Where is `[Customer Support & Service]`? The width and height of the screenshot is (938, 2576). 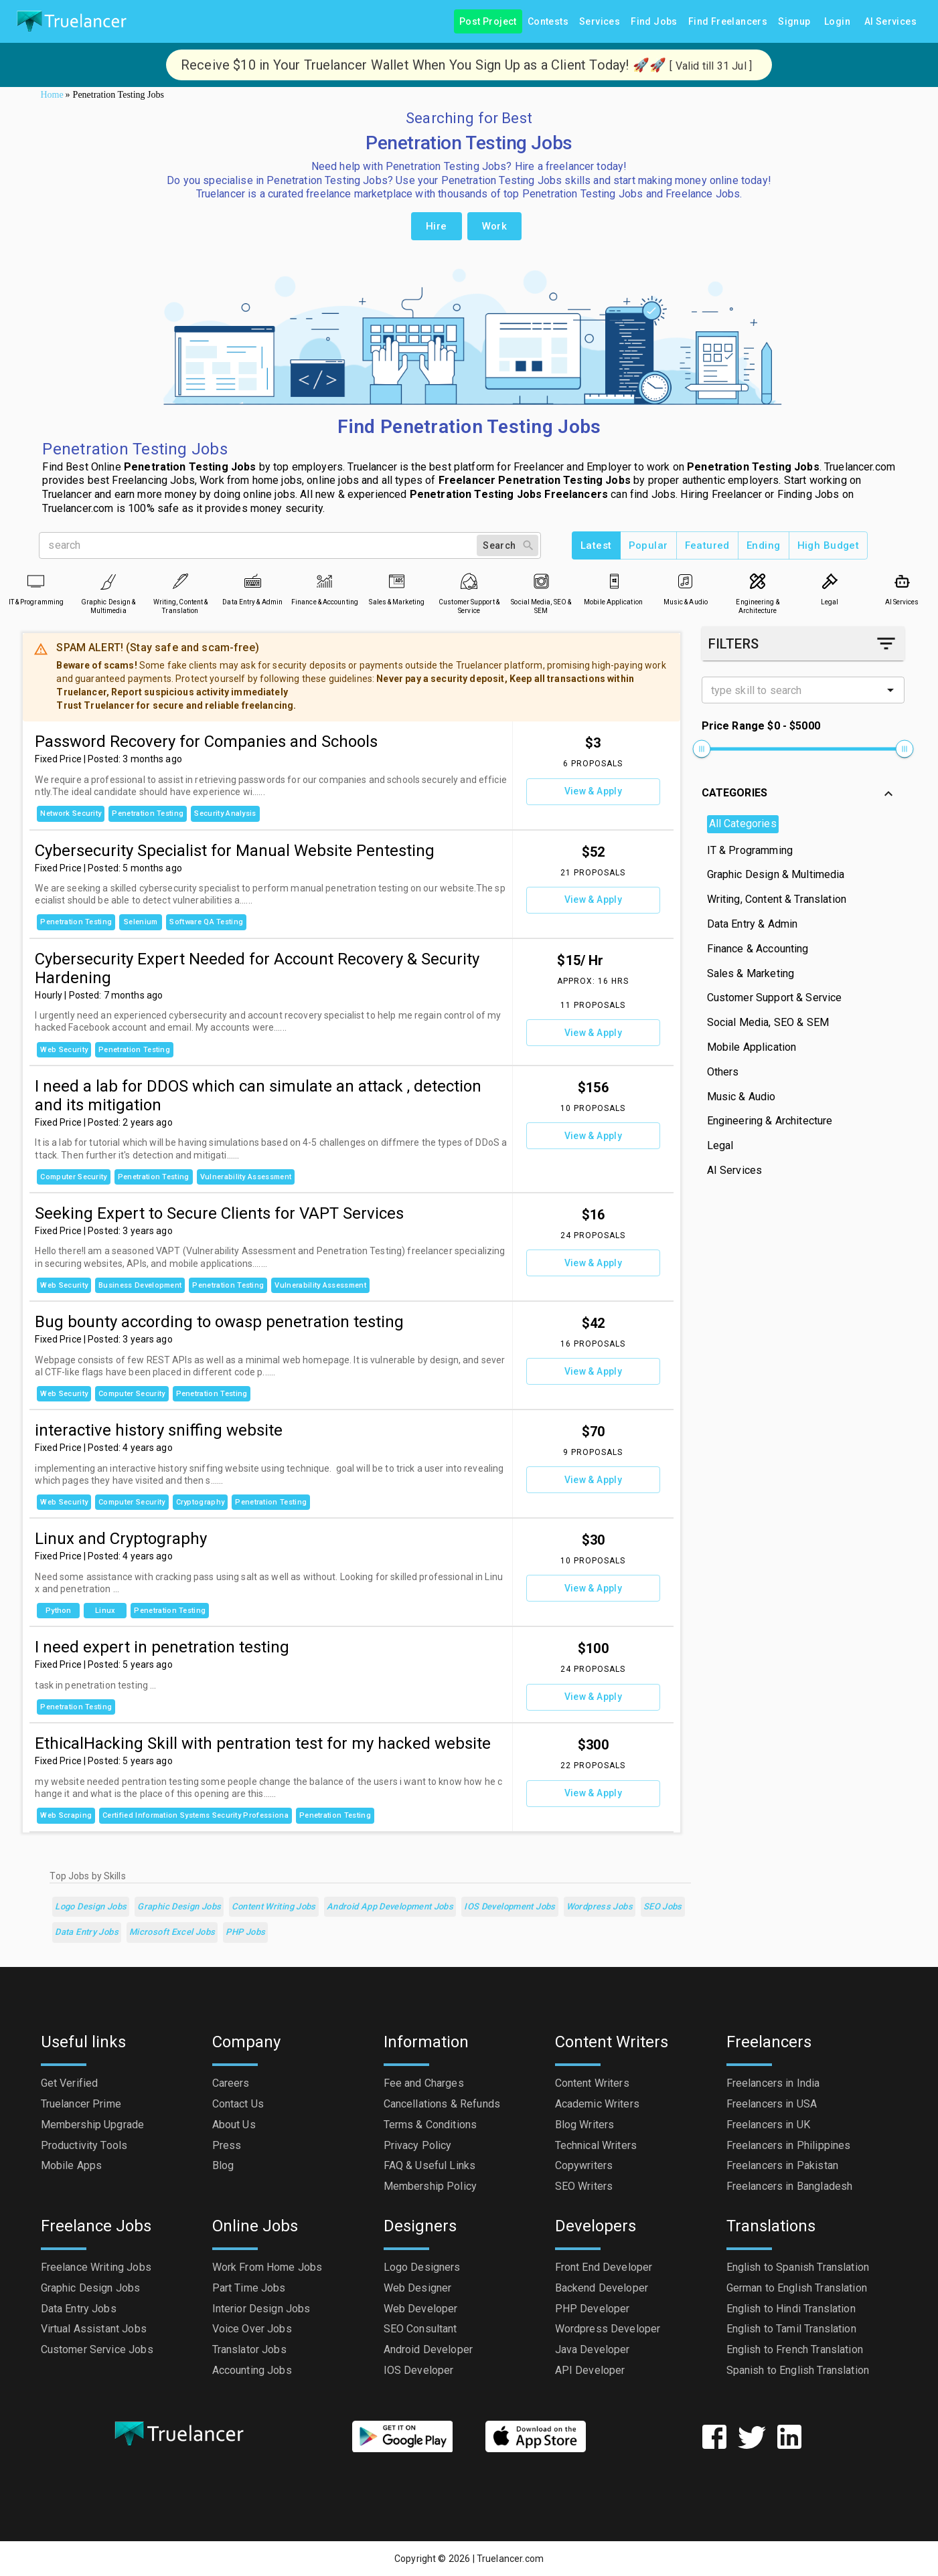 [Customer Support & Service] is located at coordinates (469, 581).